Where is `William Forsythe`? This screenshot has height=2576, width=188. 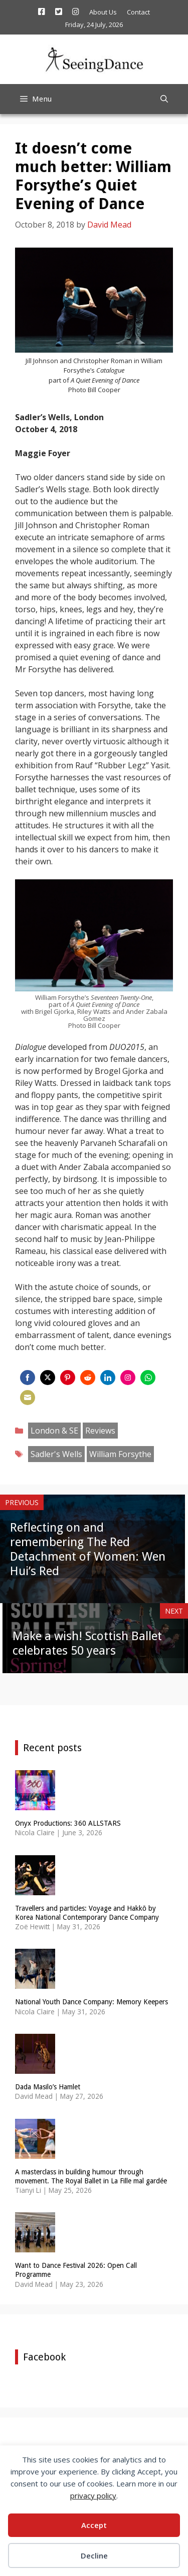
William Forsythe is located at coordinates (120, 1454).